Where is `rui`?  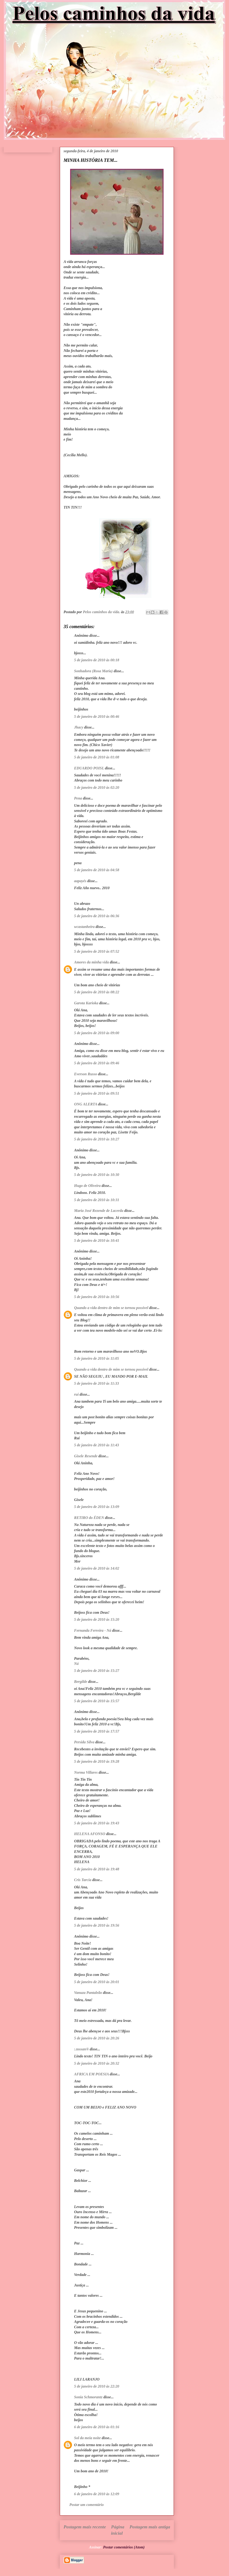
rui is located at coordinates (76, 1394).